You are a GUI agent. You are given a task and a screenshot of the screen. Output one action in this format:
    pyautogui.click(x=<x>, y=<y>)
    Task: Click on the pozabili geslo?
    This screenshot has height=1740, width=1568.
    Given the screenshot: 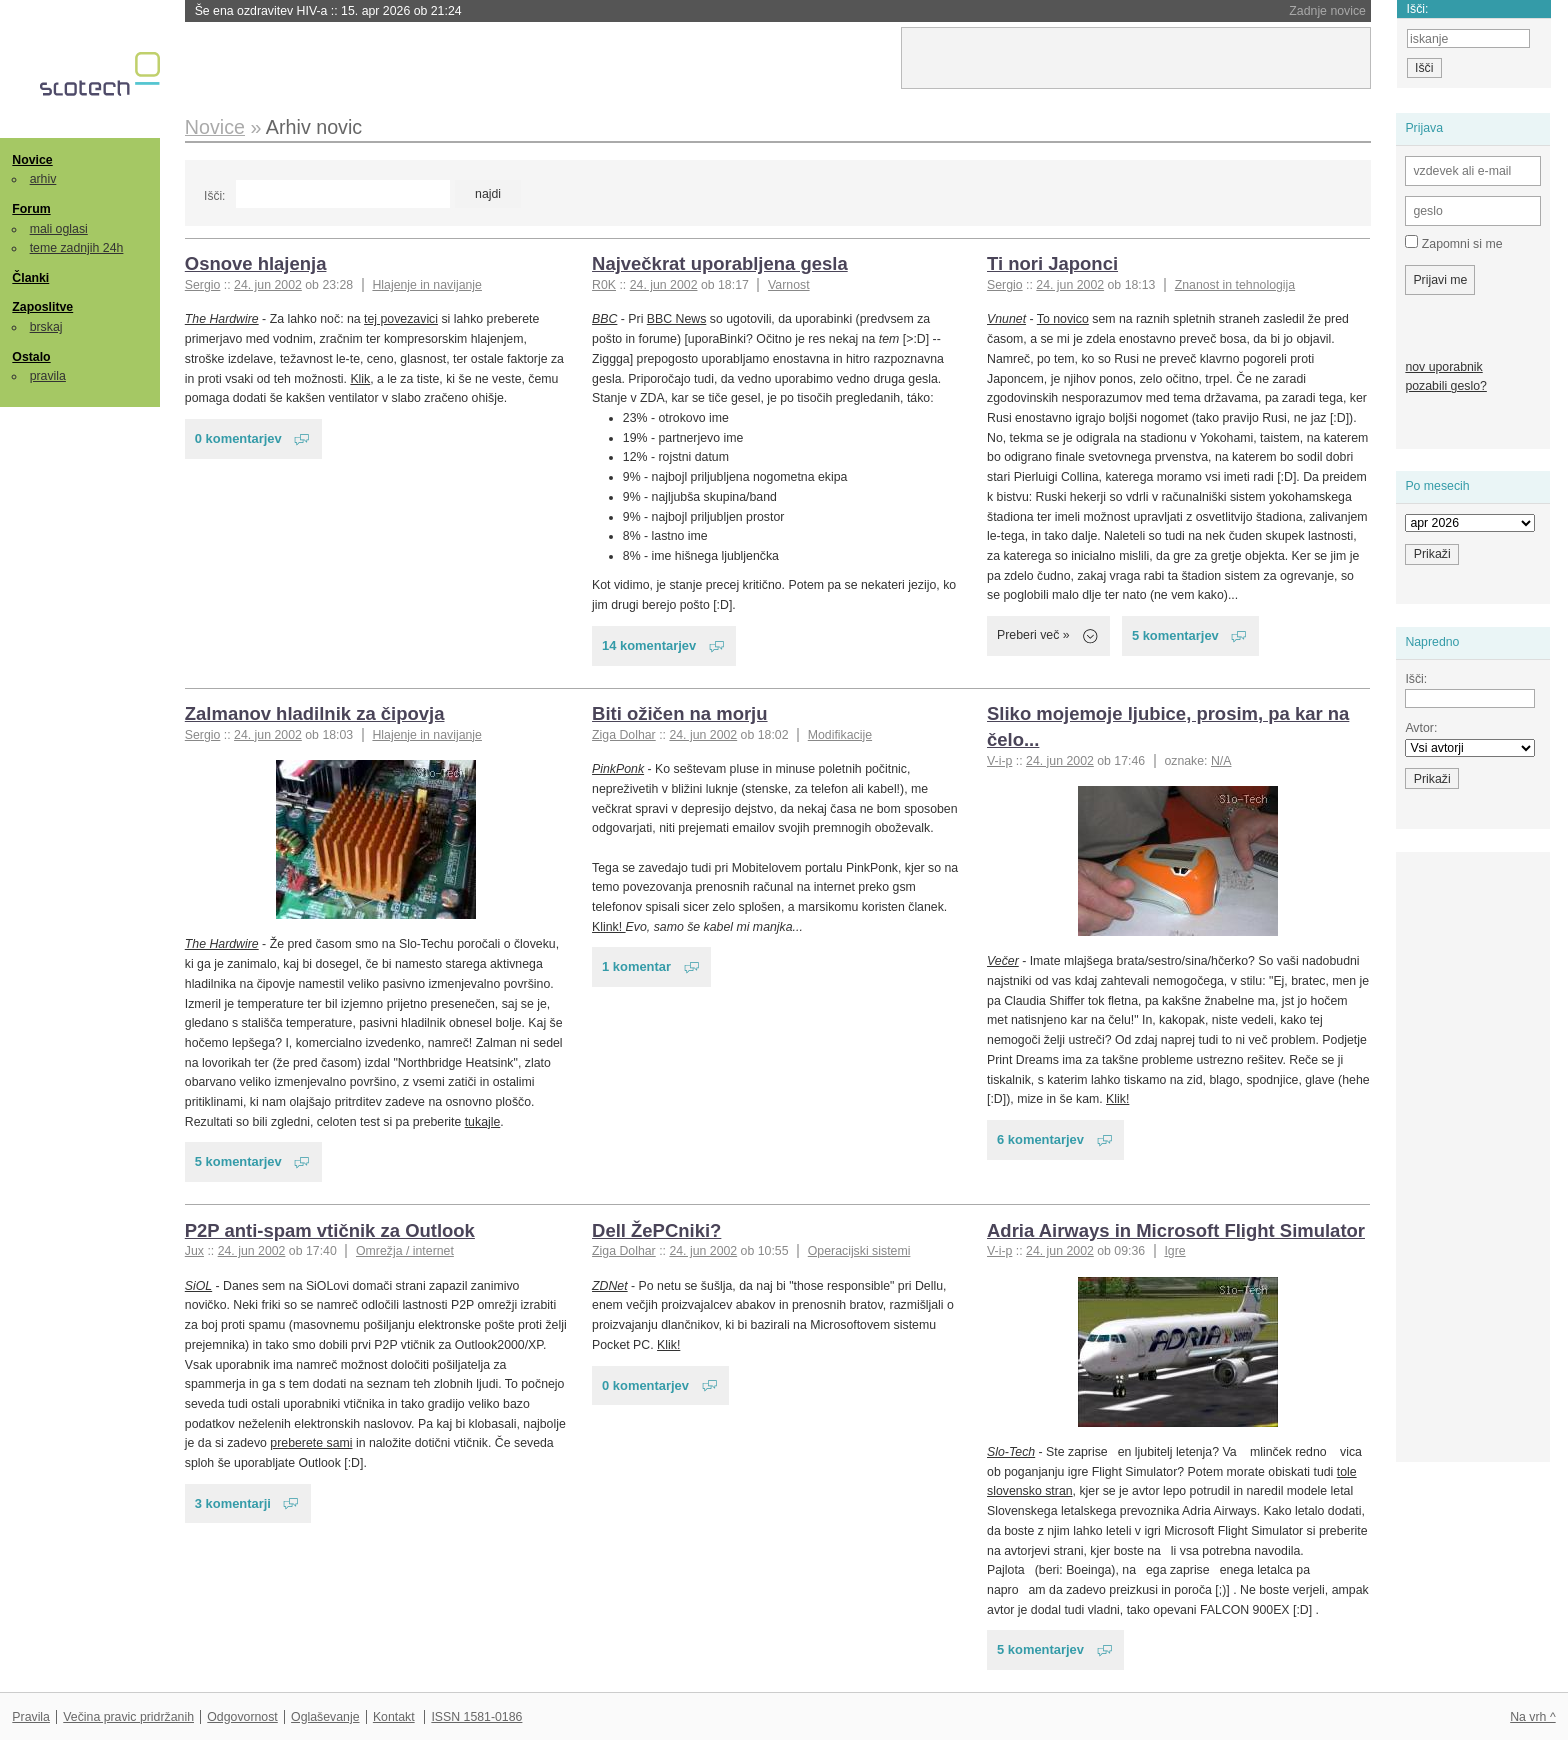 What is the action you would take?
    pyautogui.click(x=1445, y=386)
    